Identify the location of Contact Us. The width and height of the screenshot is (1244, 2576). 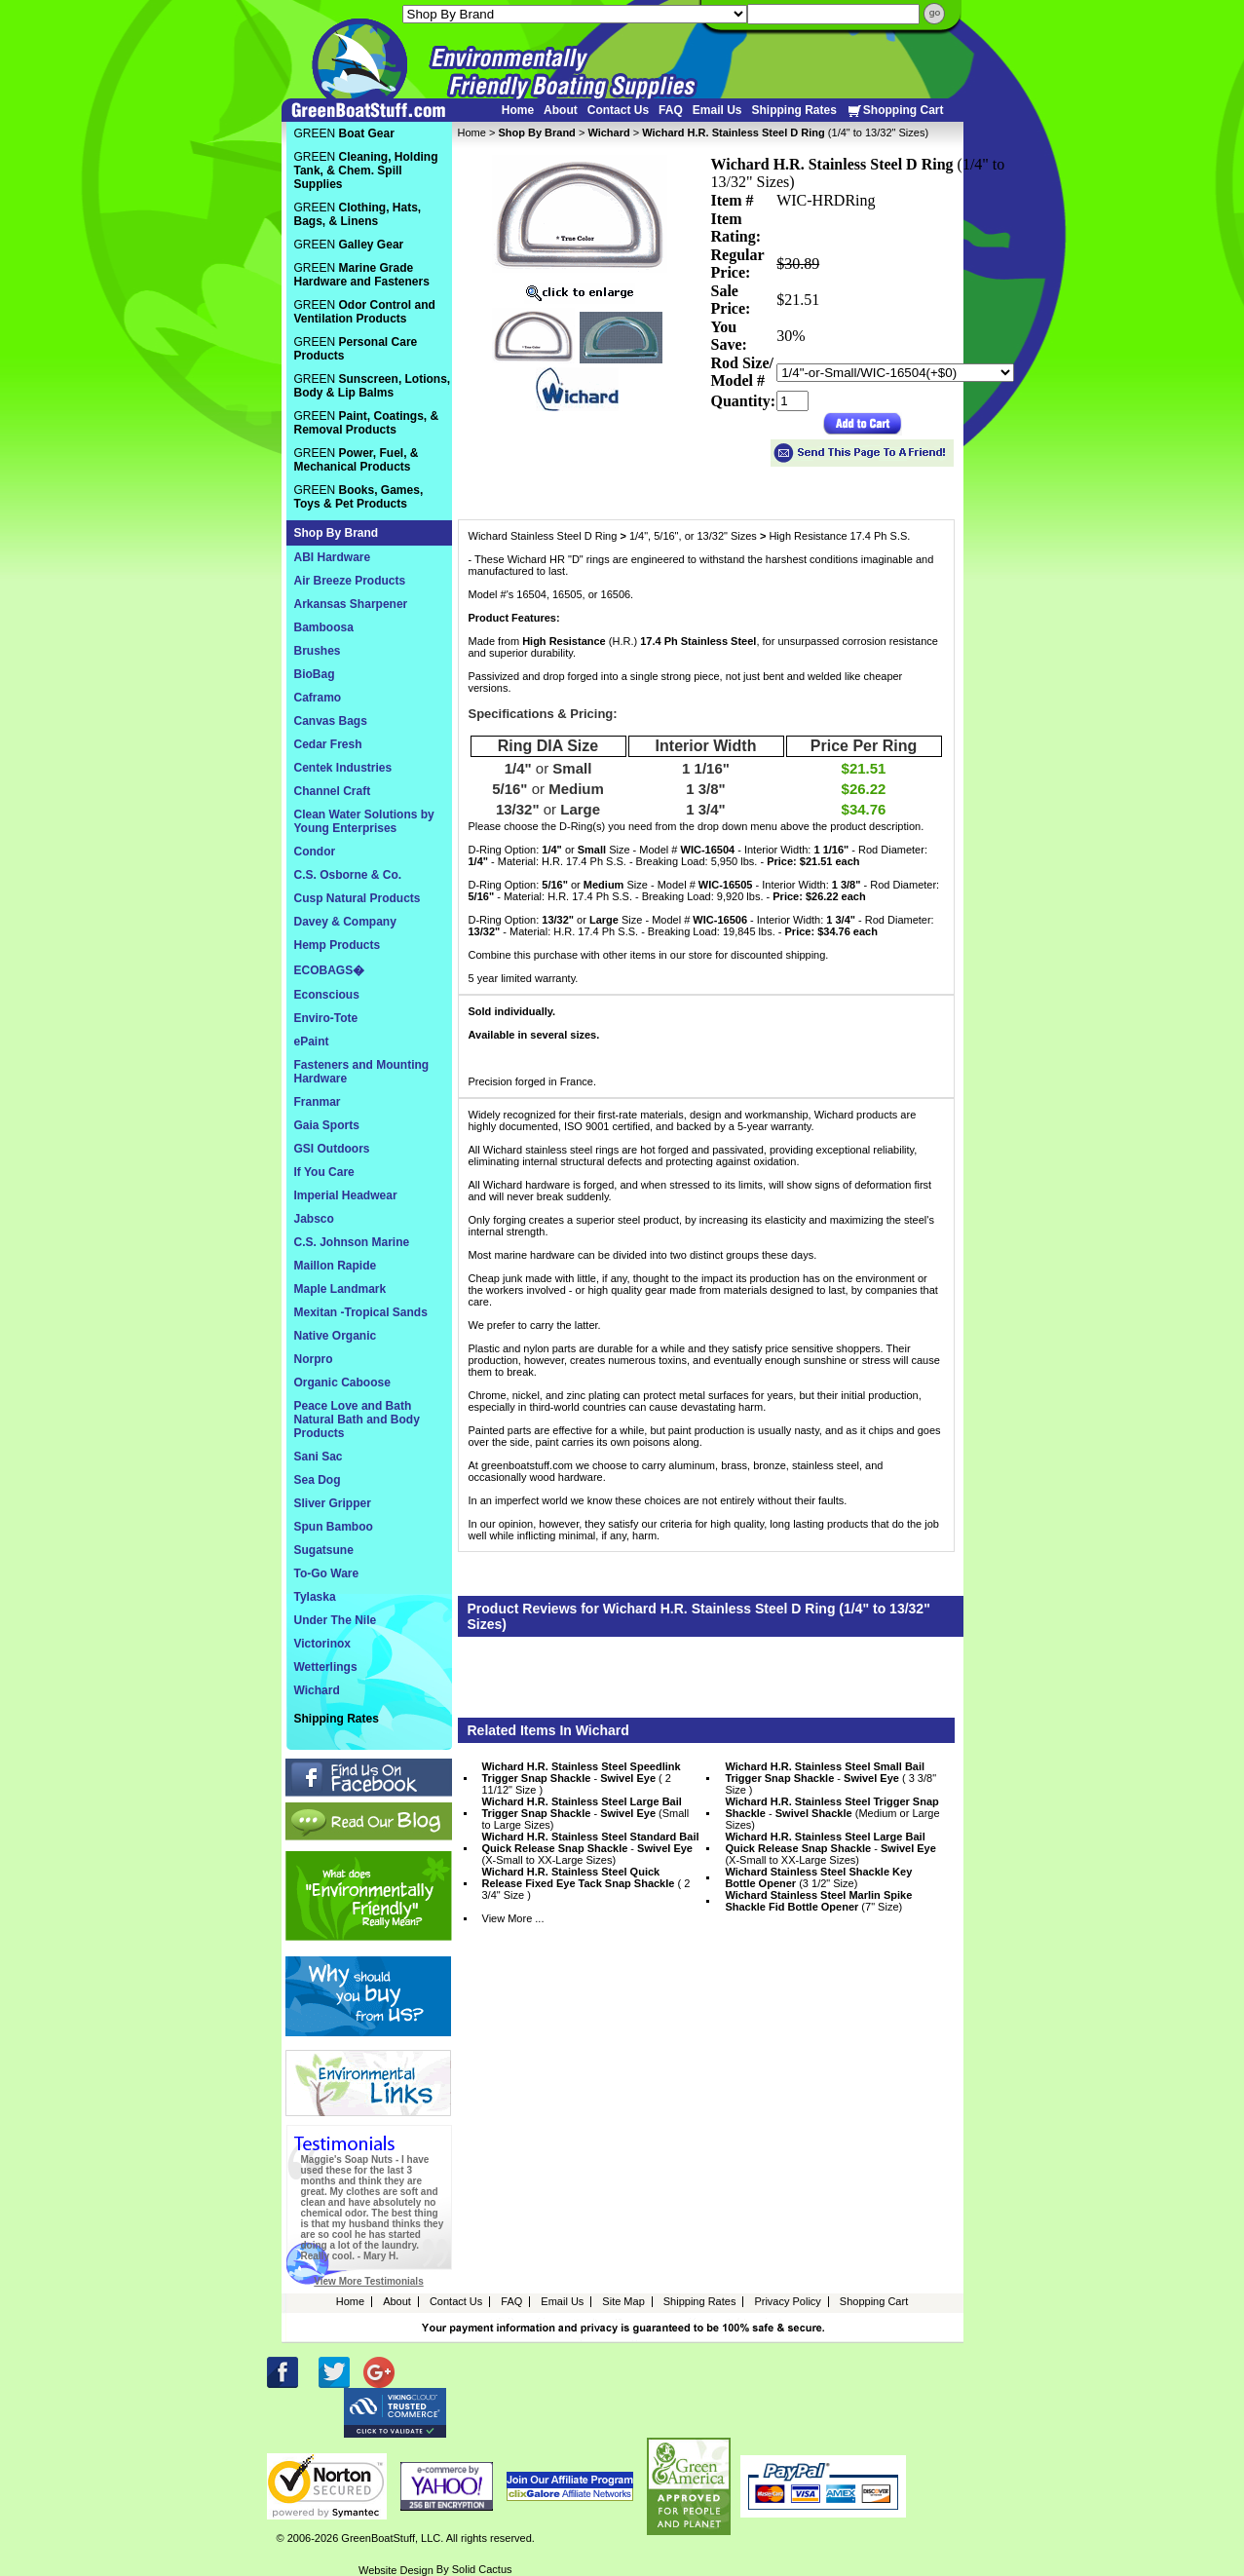
(618, 110).